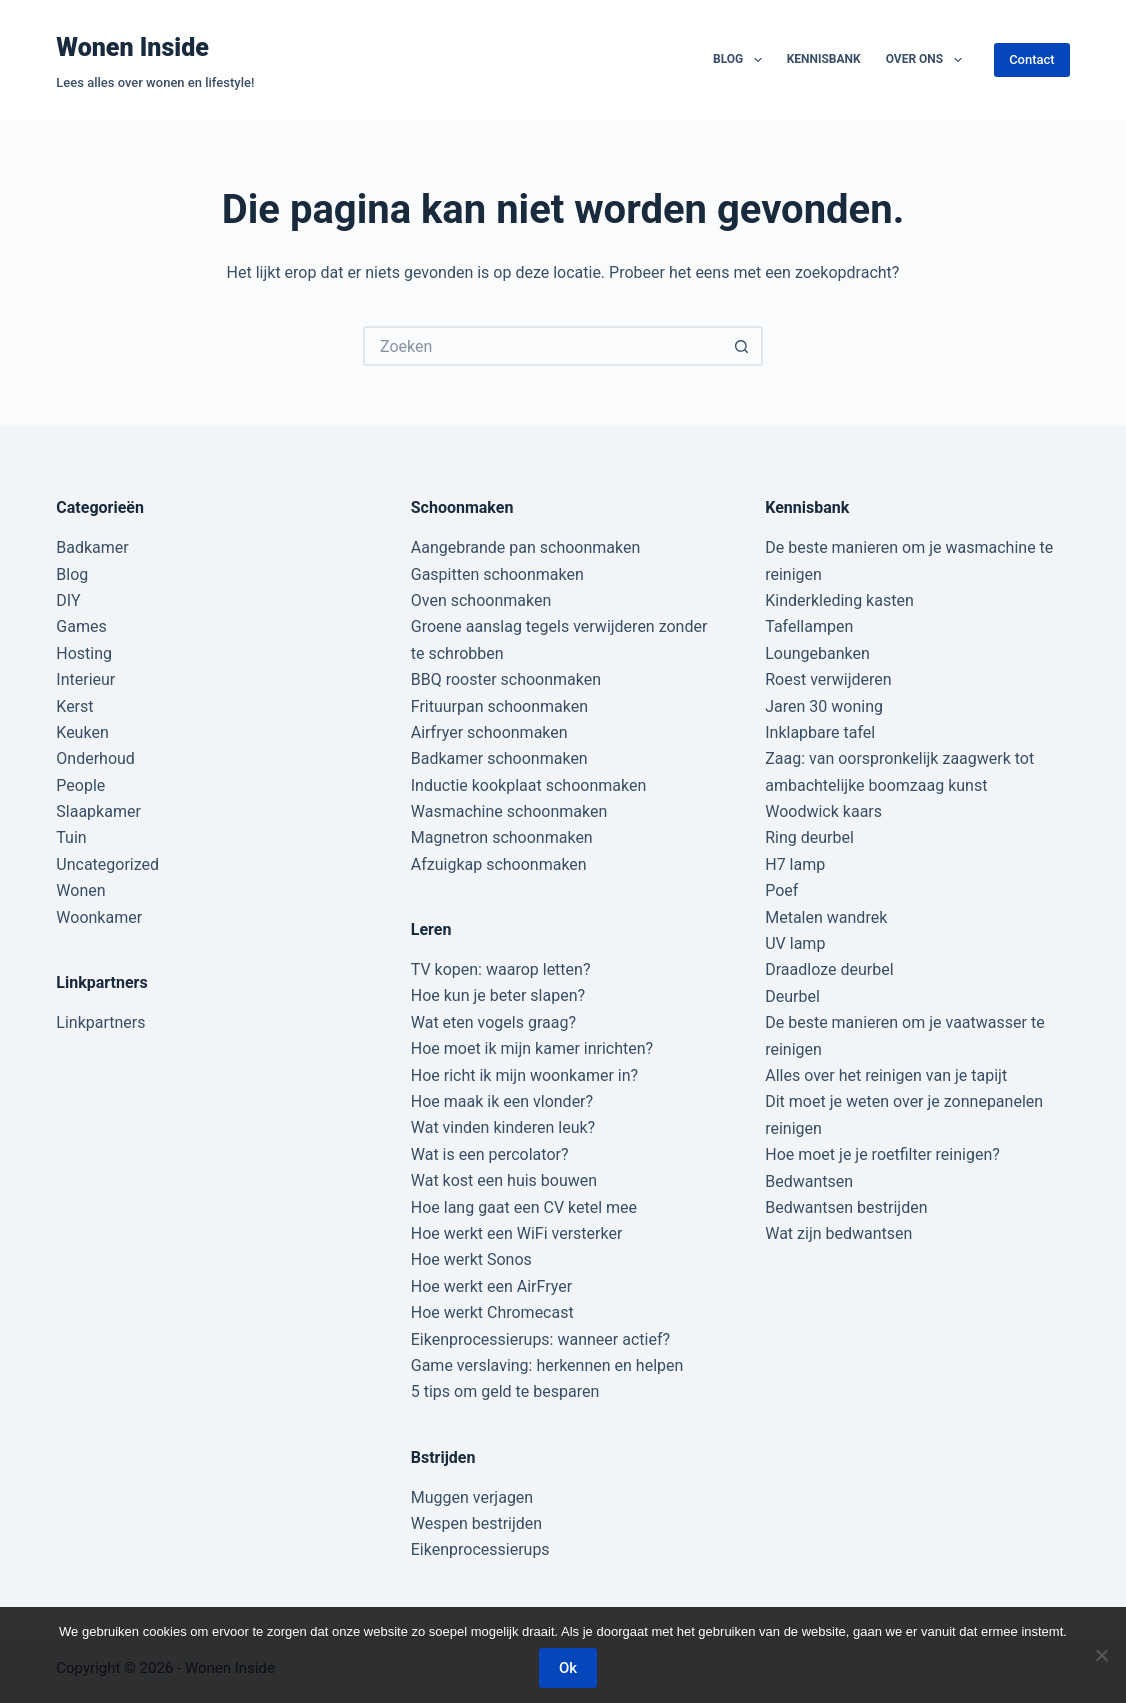 Image resolution: width=1126 pixels, height=1703 pixels. Describe the element at coordinates (501, 969) in the screenshot. I see `TV kopen: waarop letten?` at that location.